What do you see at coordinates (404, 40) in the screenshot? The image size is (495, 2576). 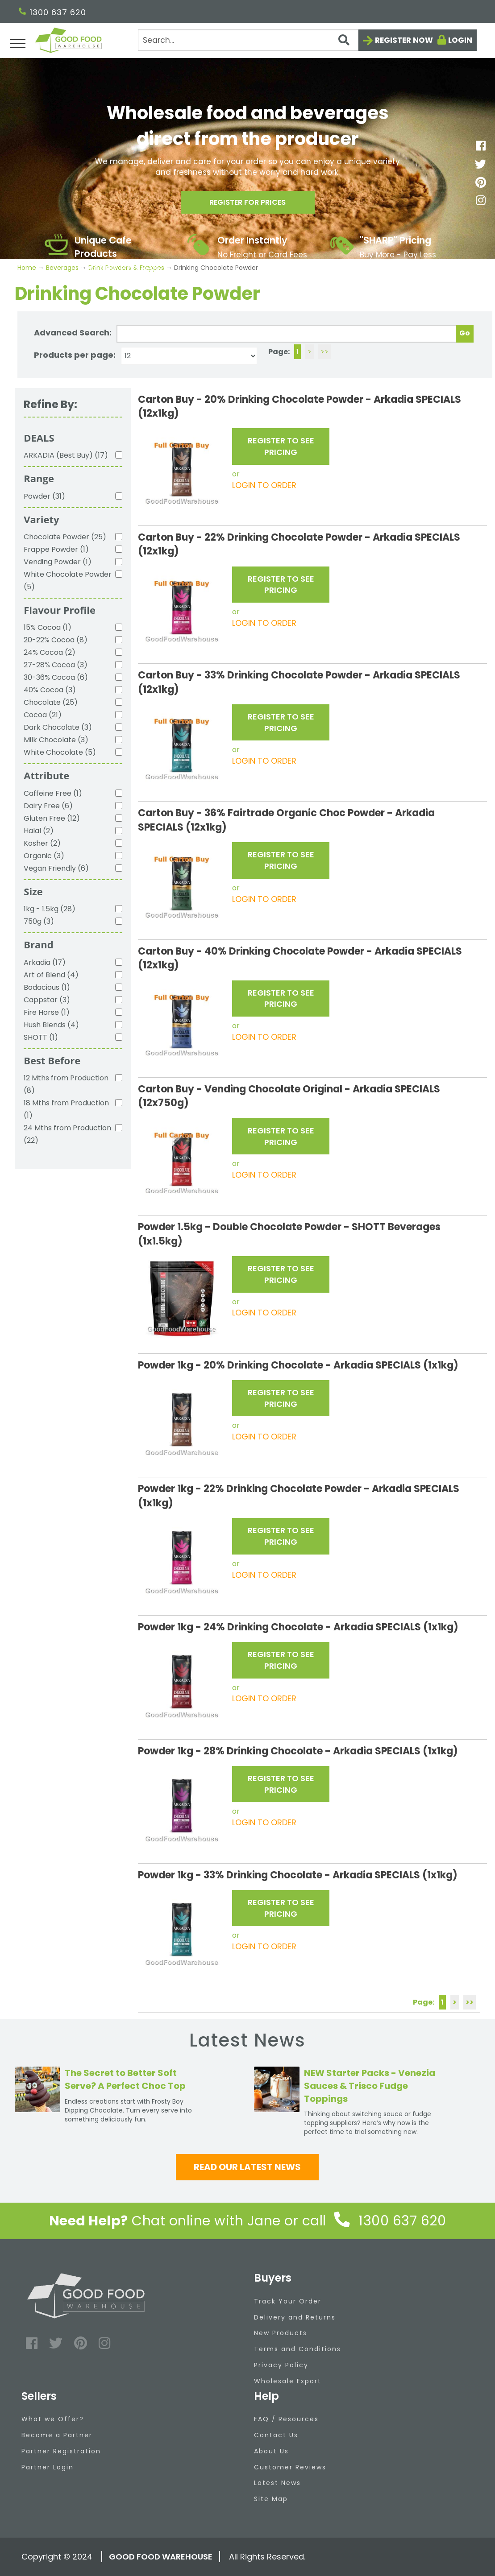 I see `Register now` at bounding box center [404, 40].